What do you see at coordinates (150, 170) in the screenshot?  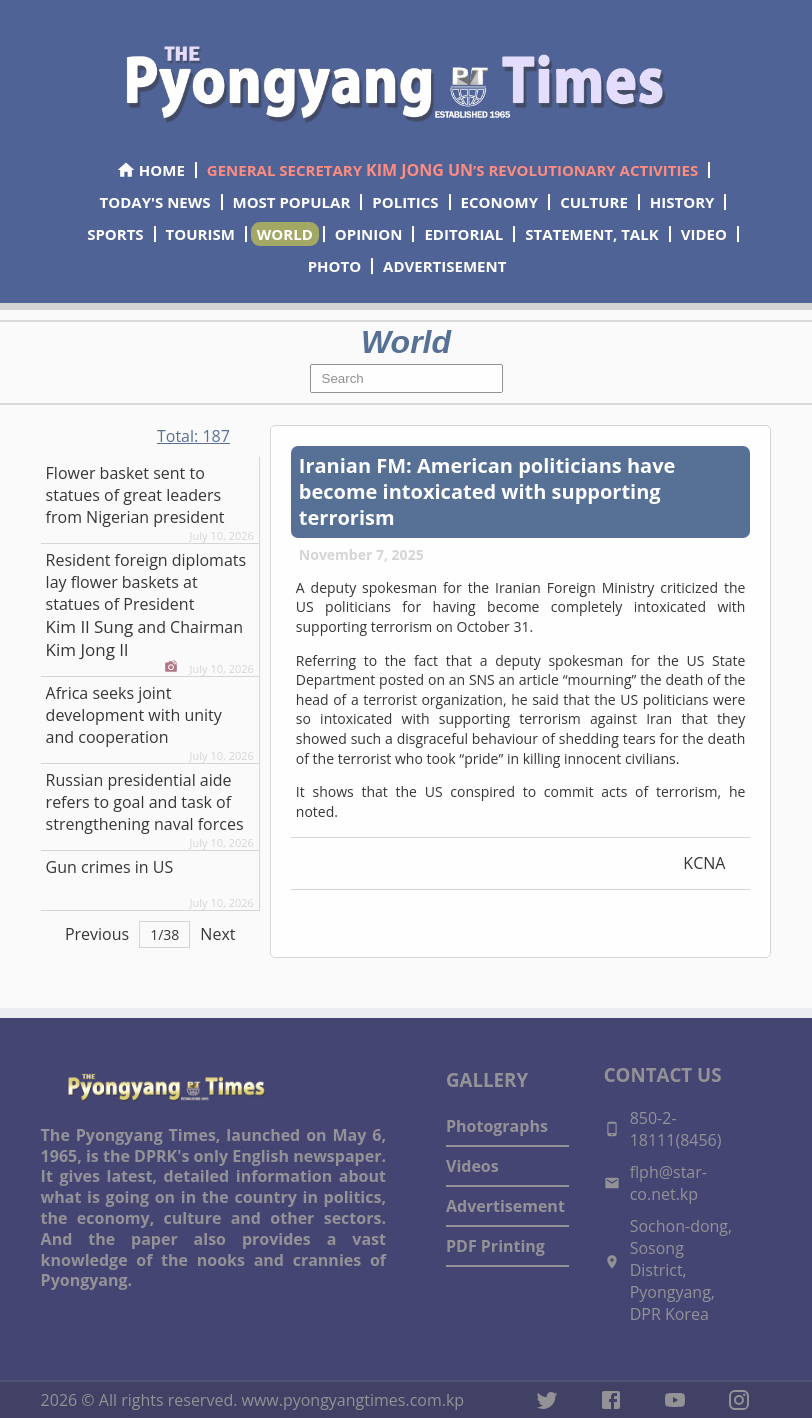 I see `HOME` at bounding box center [150, 170].